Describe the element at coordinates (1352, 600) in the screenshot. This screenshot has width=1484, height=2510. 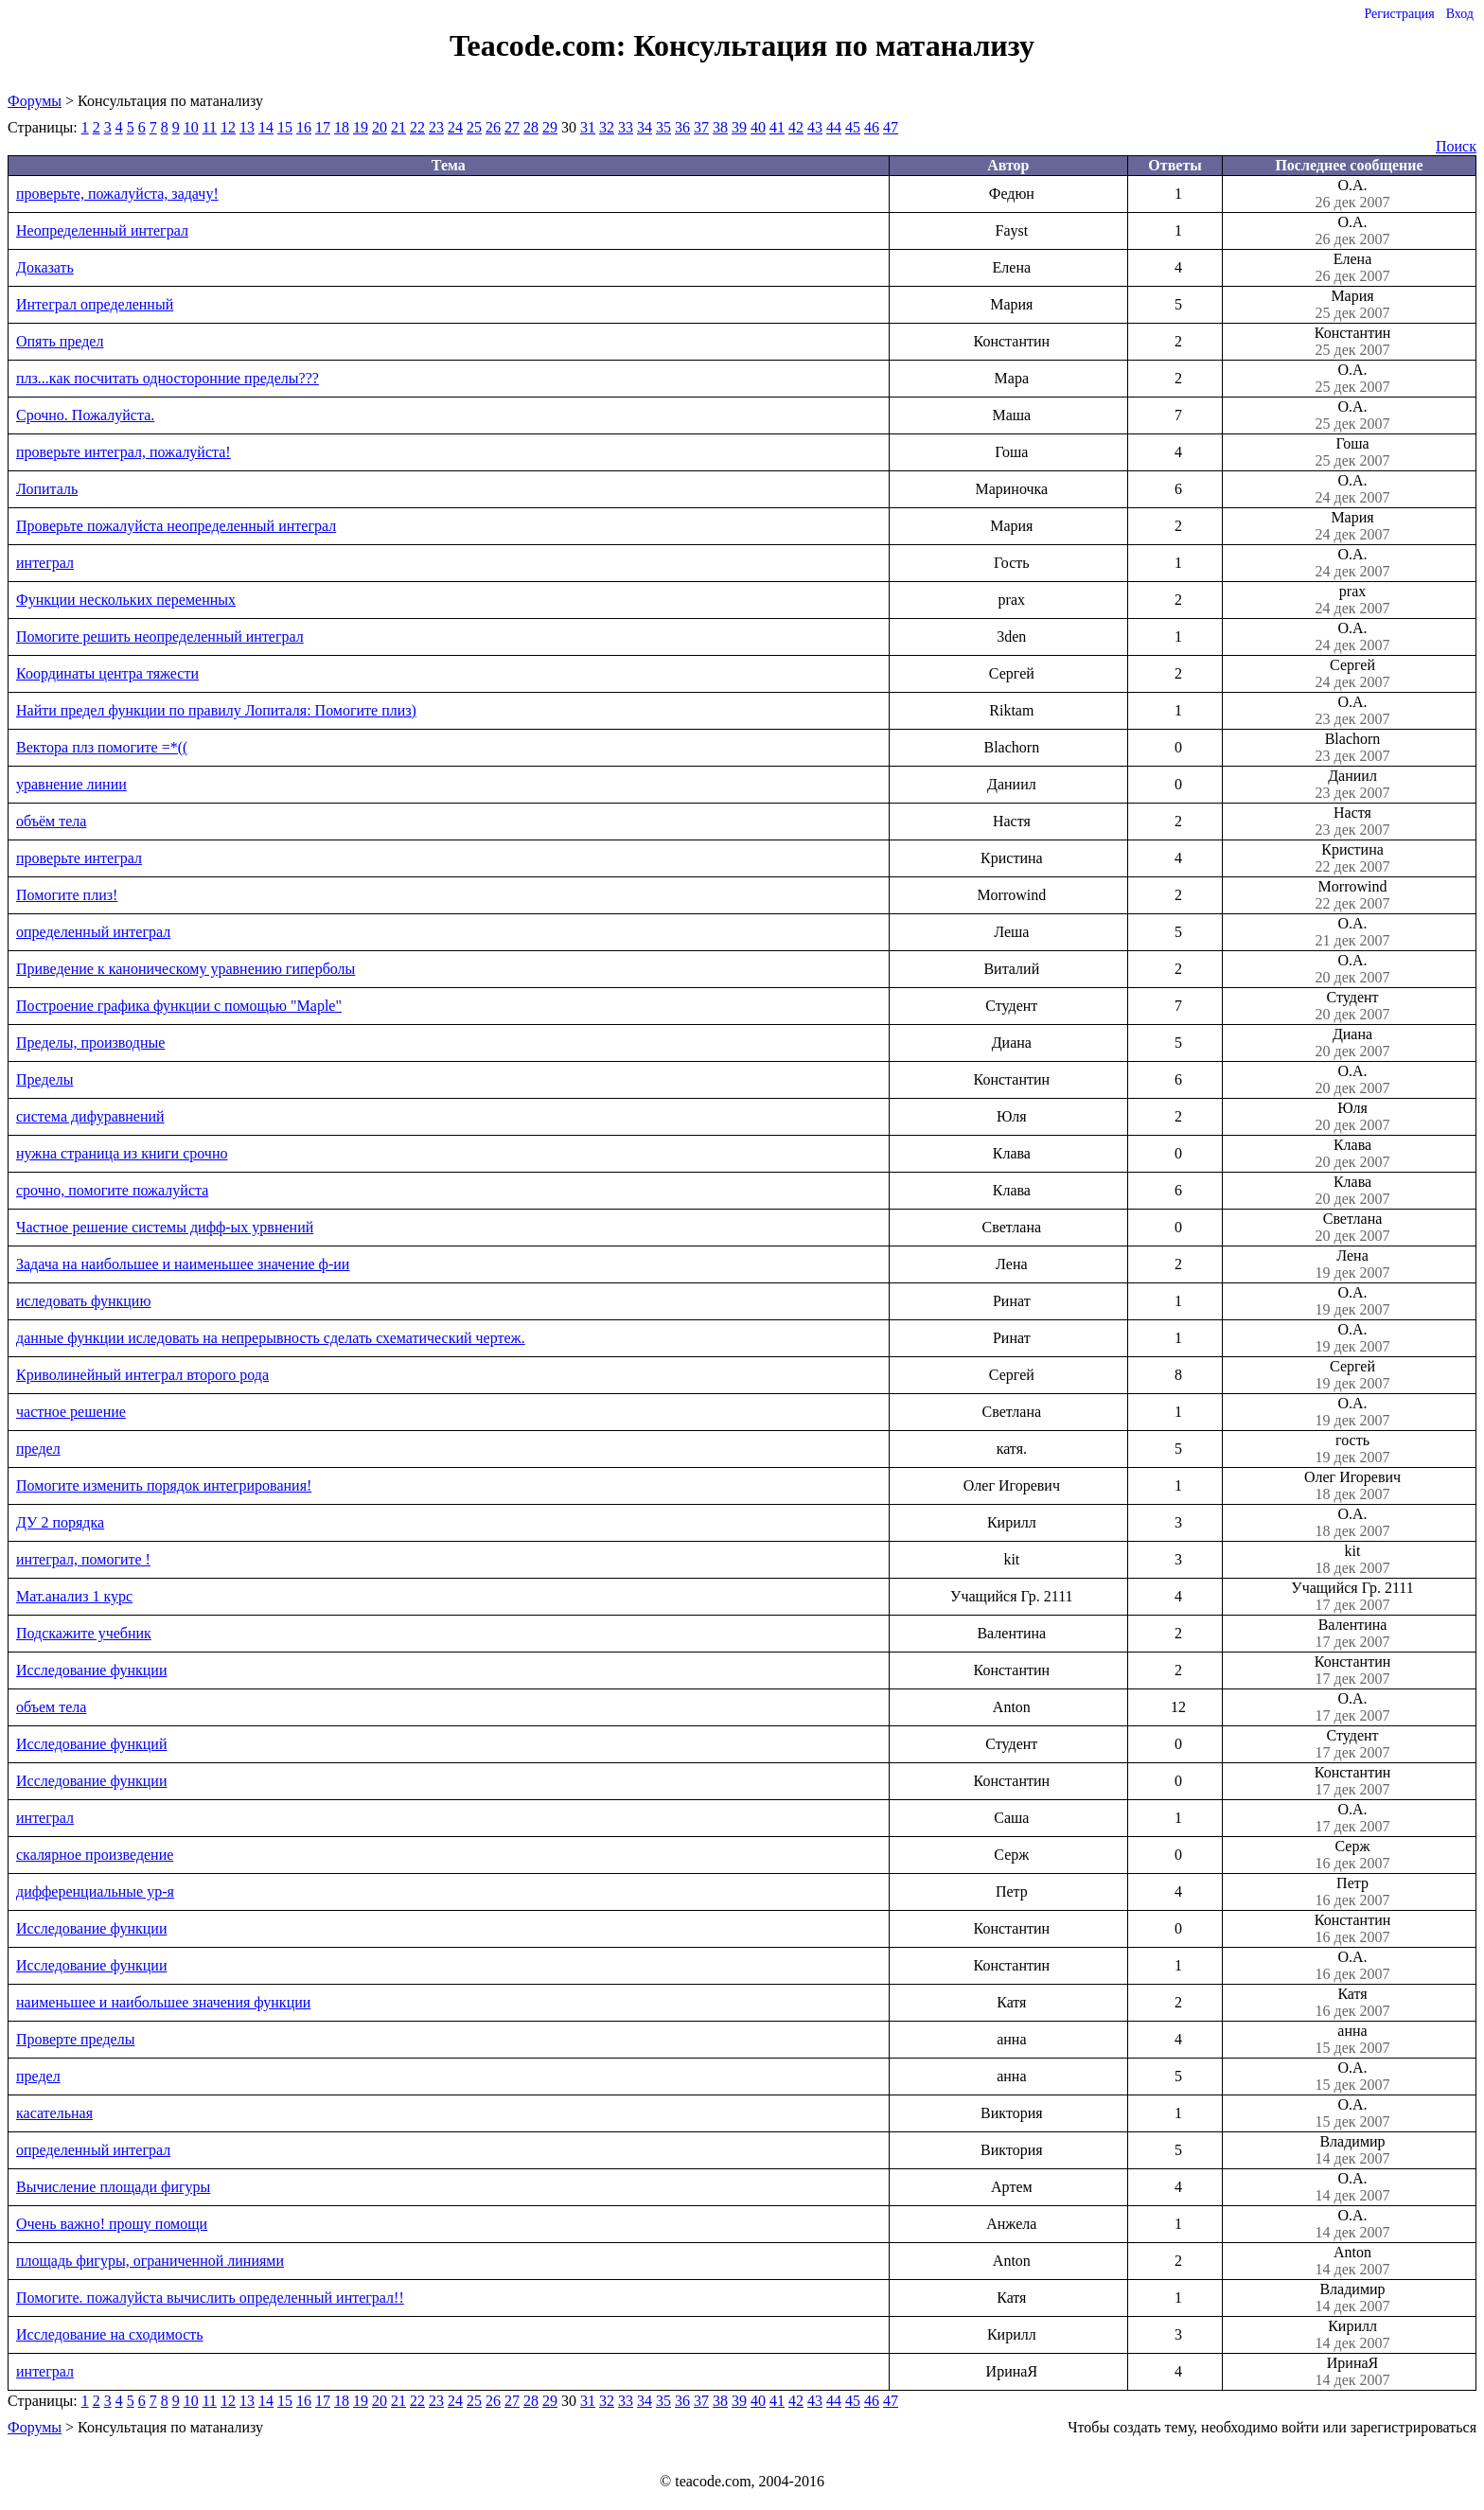
I see `prax` at that location.